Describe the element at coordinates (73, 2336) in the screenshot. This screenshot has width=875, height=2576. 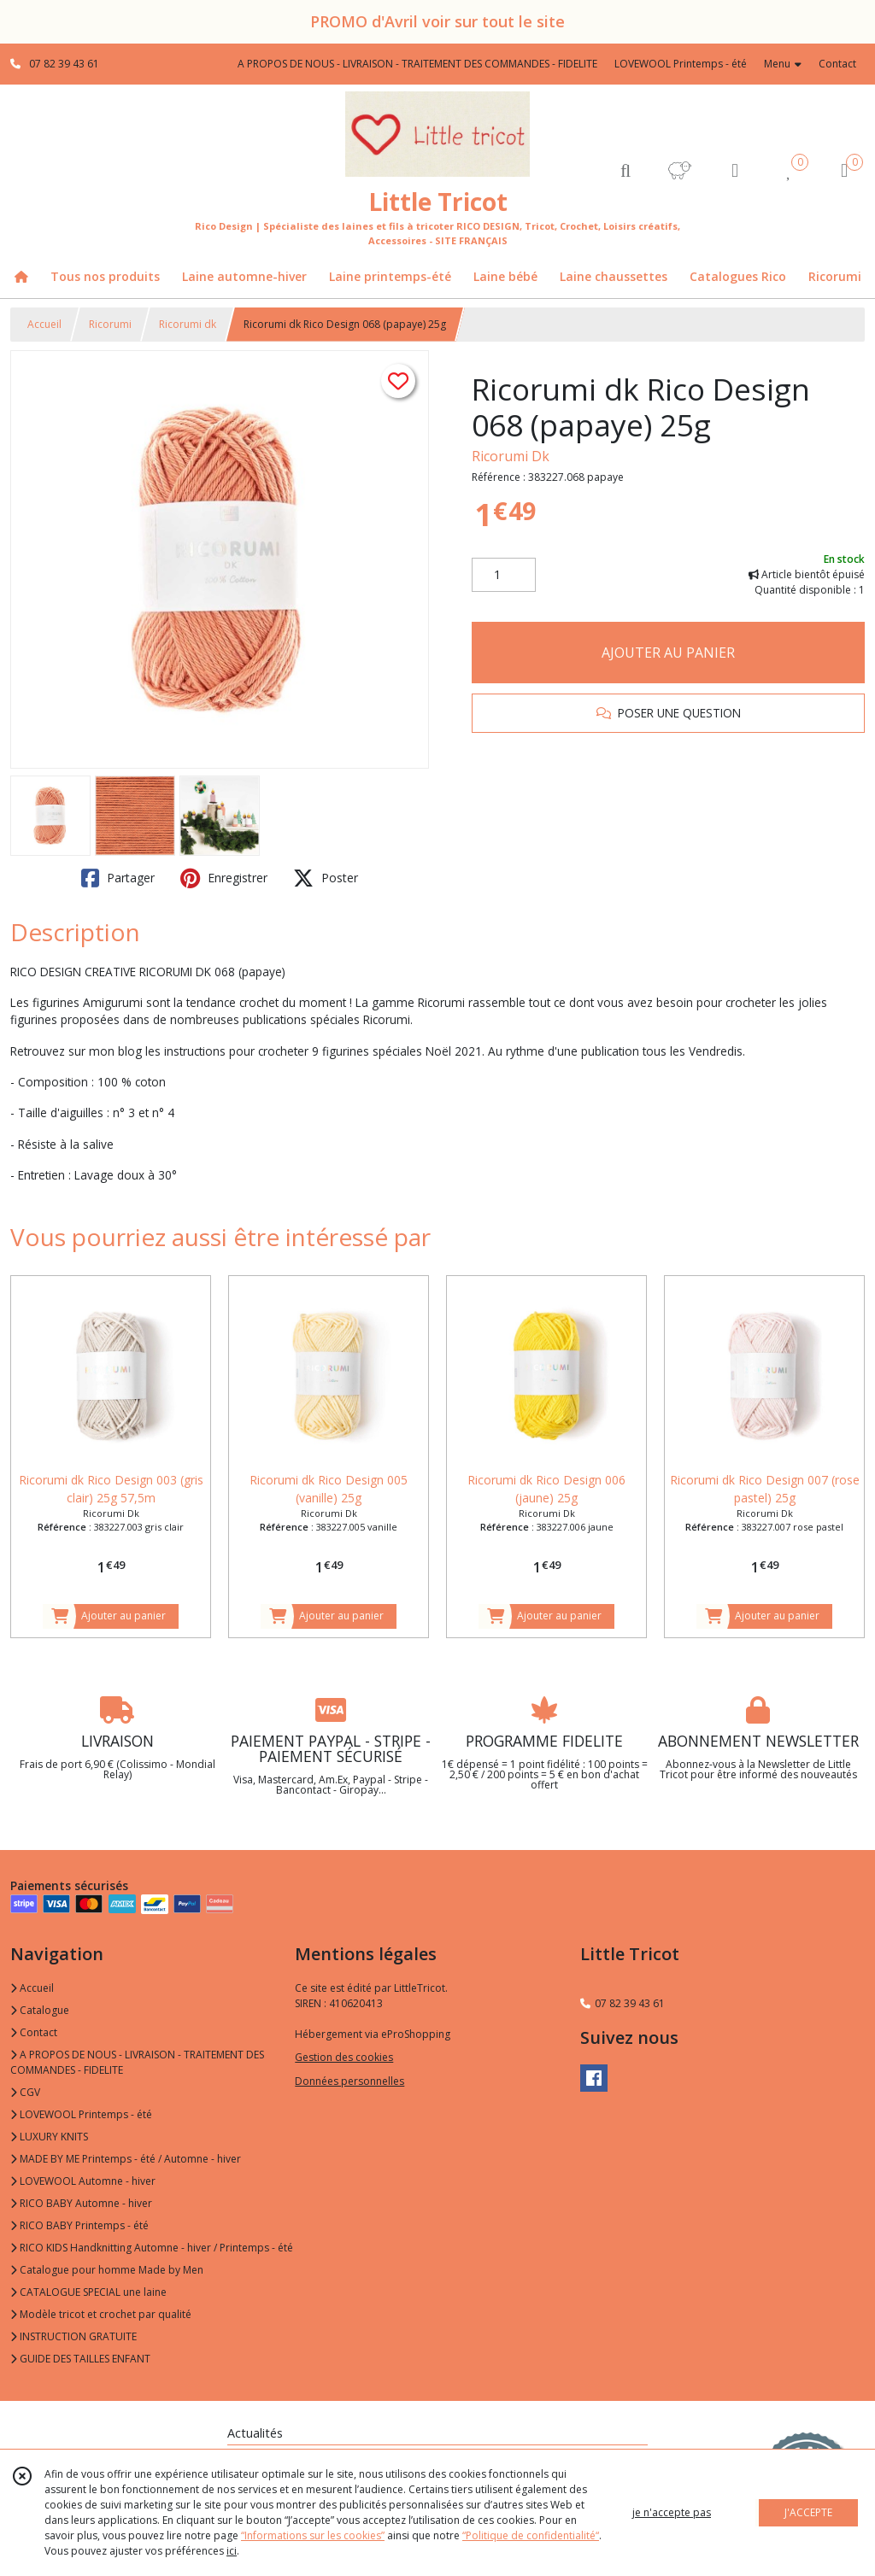
I see `INSTRUCTION GRATUITE` at that location.